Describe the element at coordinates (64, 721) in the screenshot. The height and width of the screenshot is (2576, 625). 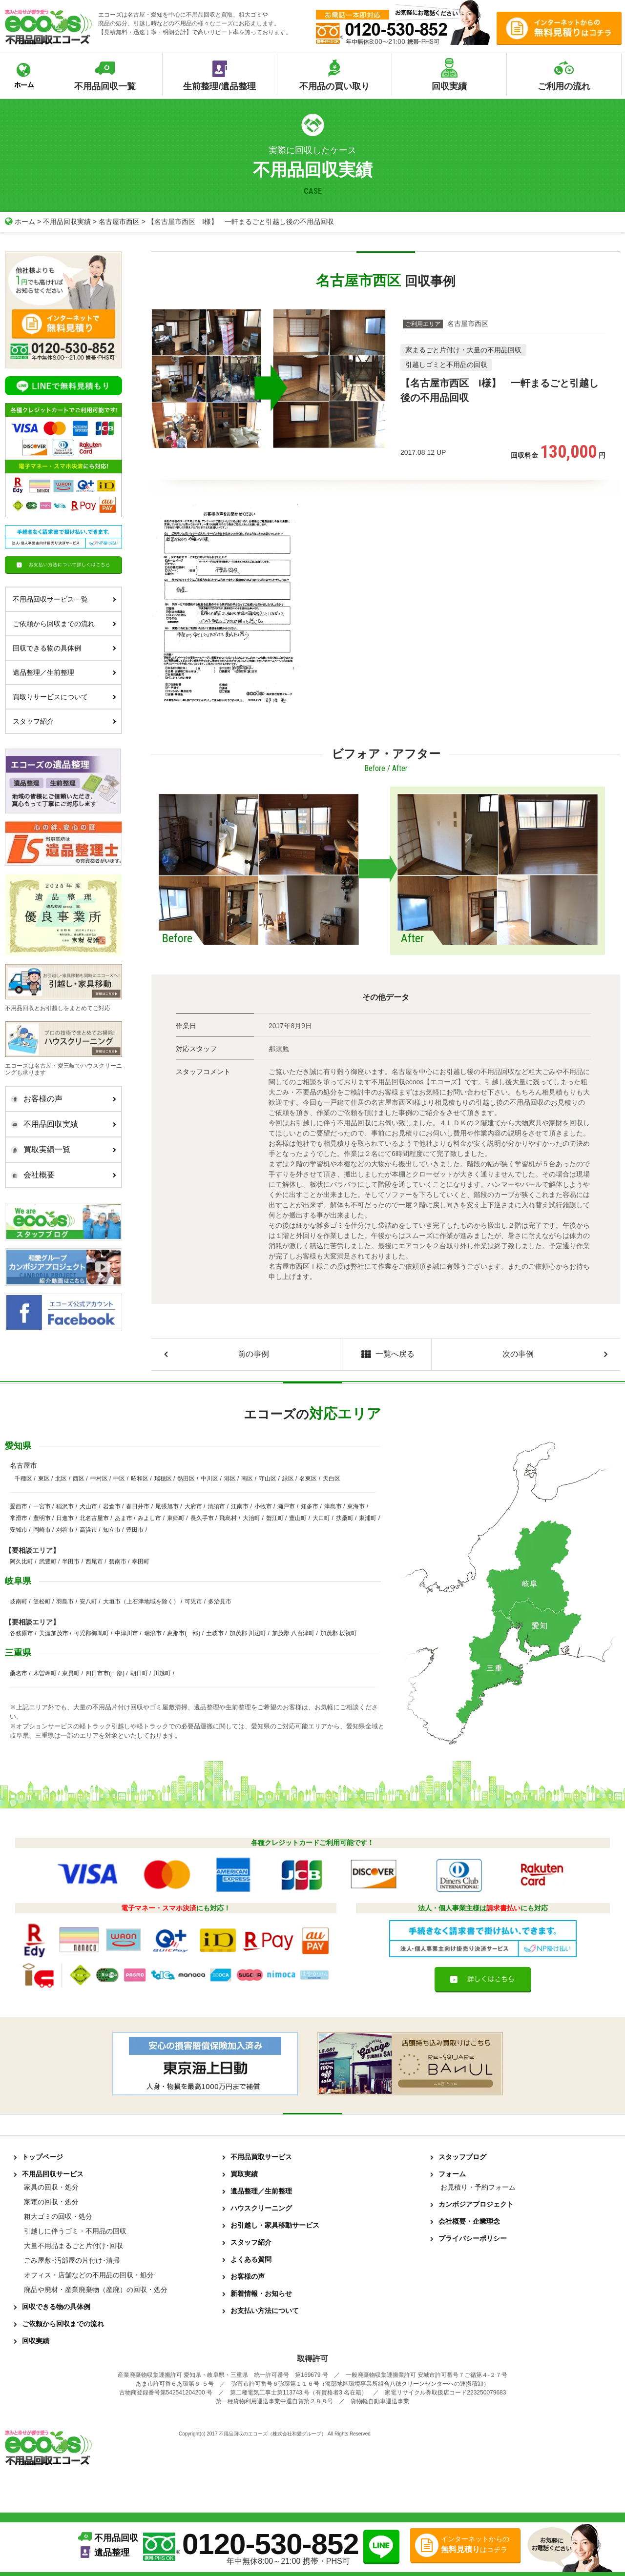
I see `スタッフ紹介` at that location.